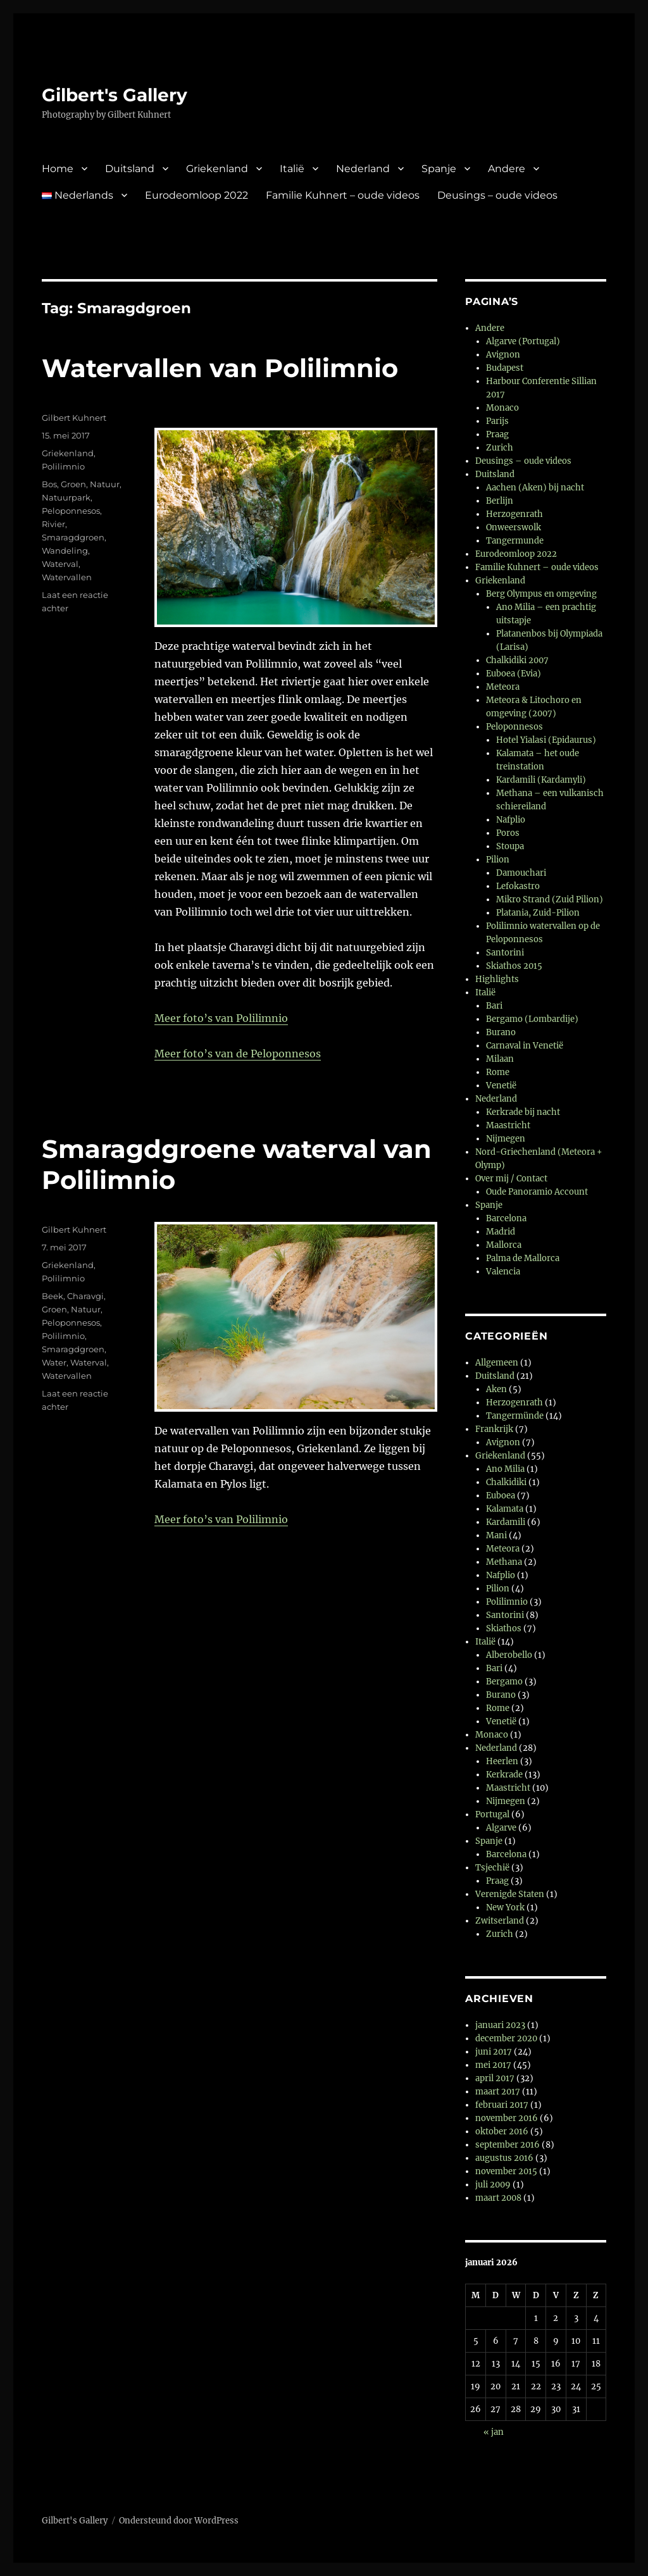 This screenshot has height=2576, width=648. Describe the element at coordinates (549, 899) in the screenshot. I see `Mikro Strand (Zuid Pilion)` at that location.